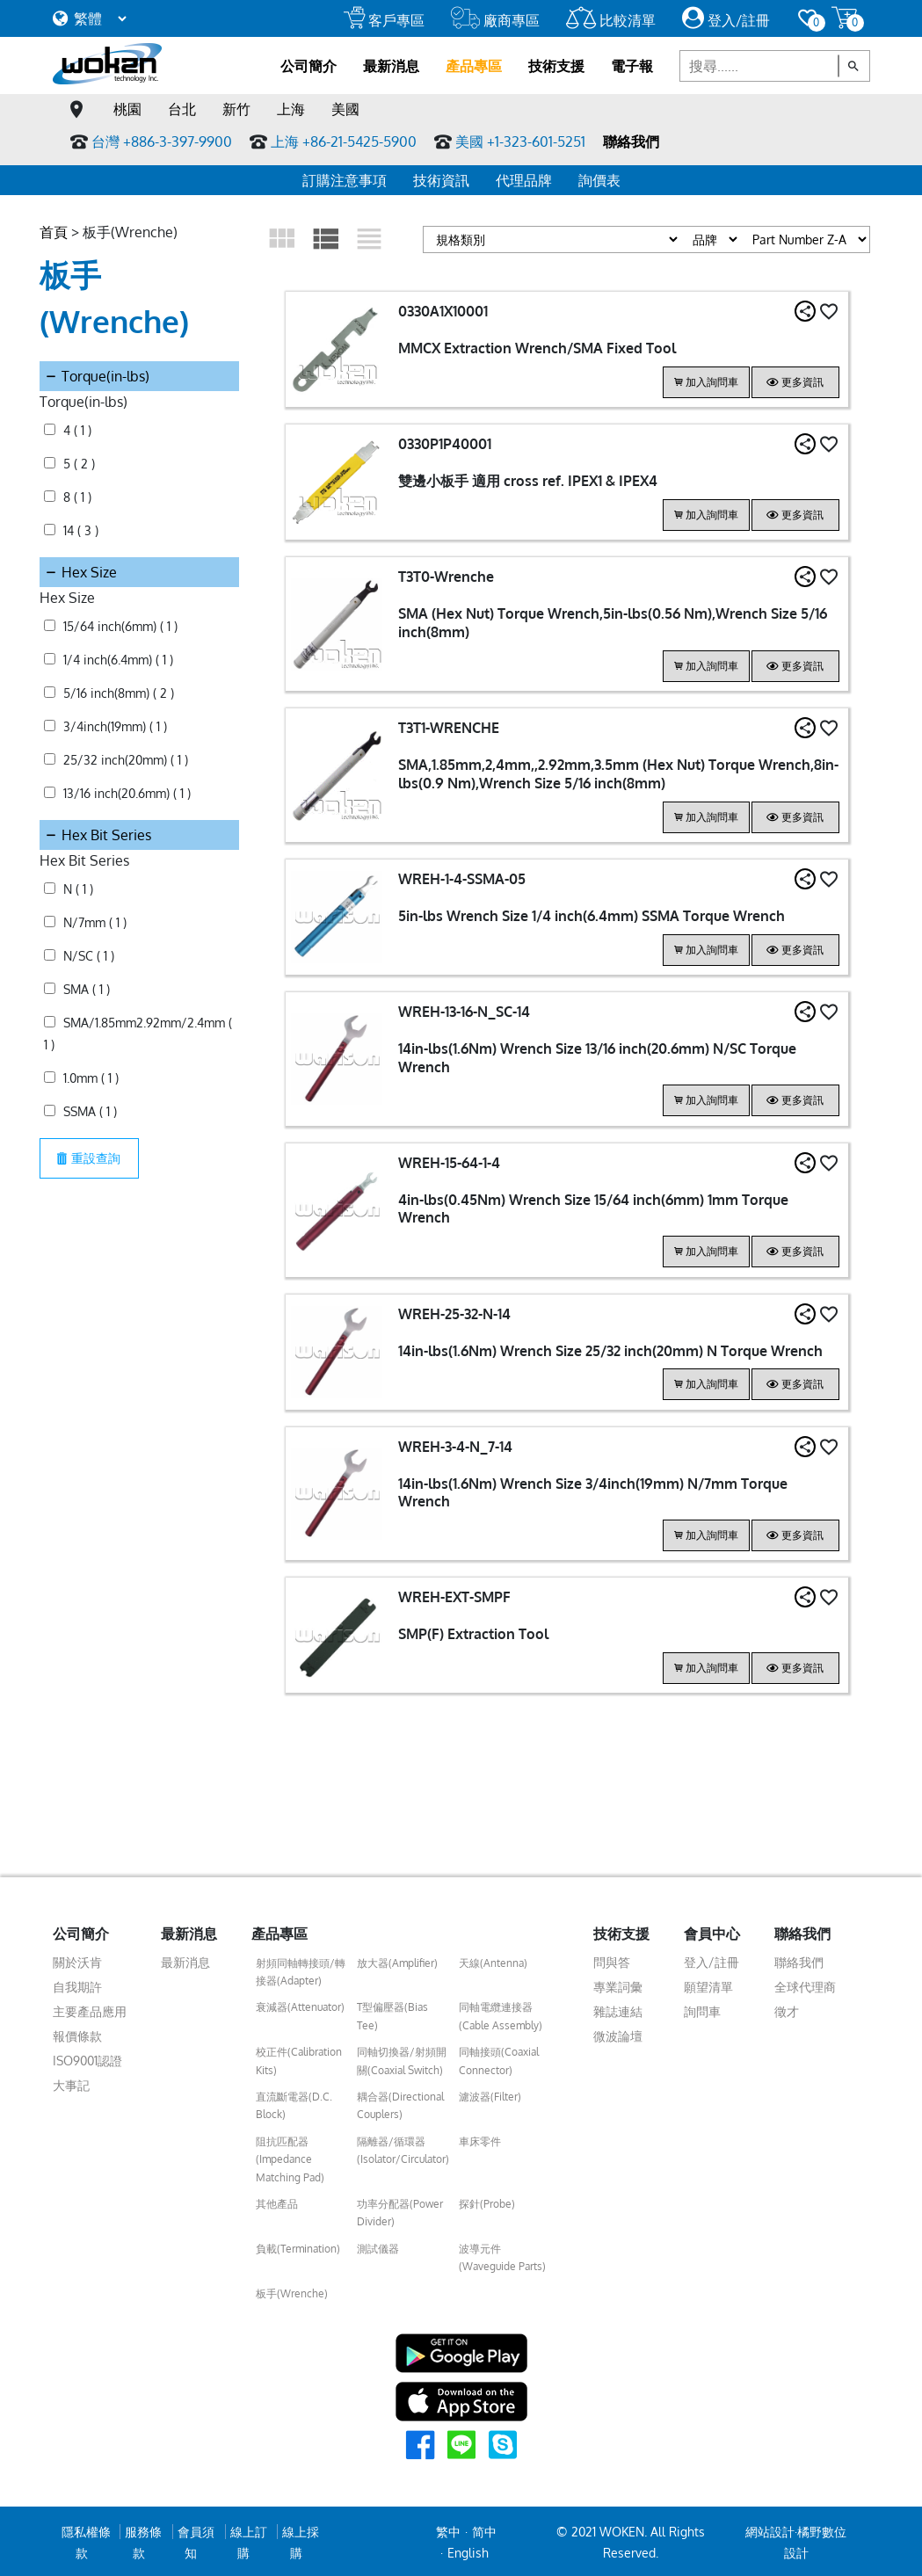 Image resolution: width=922 pixels, height=2576 pixels. Describe the element at coordinates (54, 232) in the screenshot. I see `首頁` at that location.